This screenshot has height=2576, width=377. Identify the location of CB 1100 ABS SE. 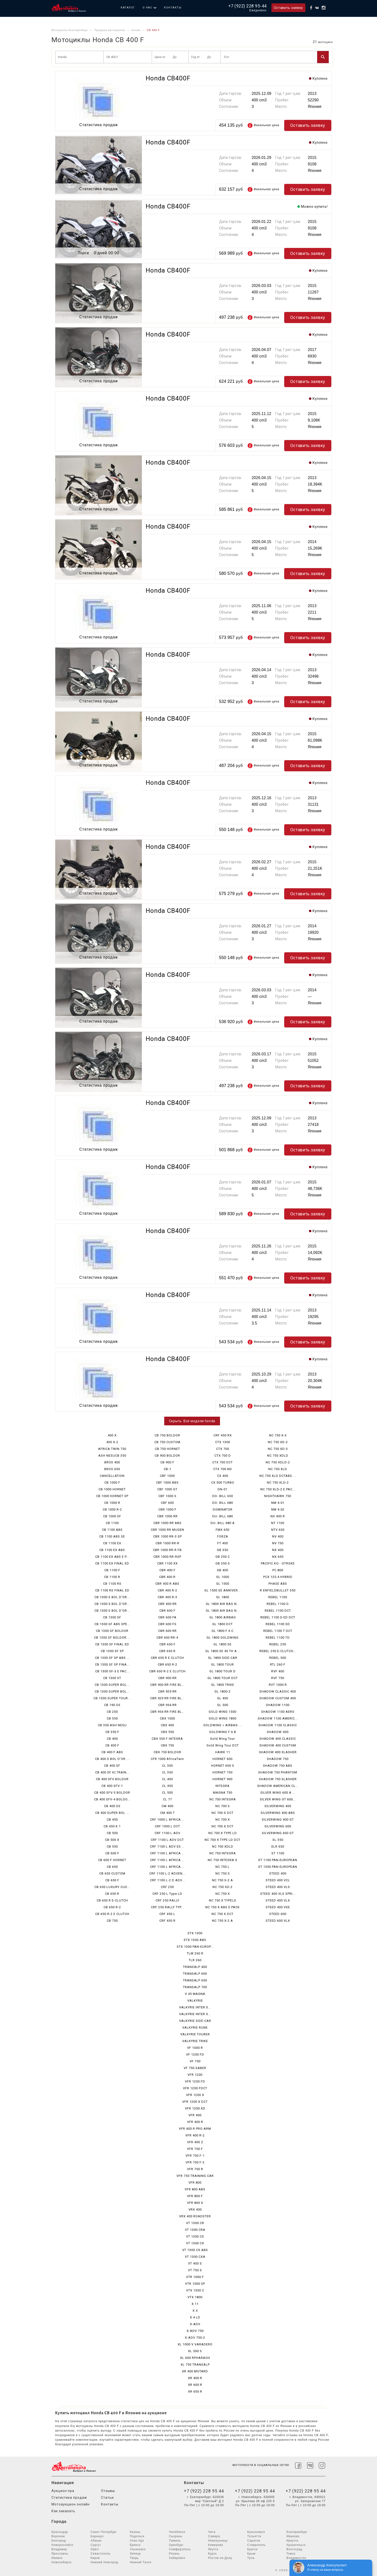
(112, 1536).